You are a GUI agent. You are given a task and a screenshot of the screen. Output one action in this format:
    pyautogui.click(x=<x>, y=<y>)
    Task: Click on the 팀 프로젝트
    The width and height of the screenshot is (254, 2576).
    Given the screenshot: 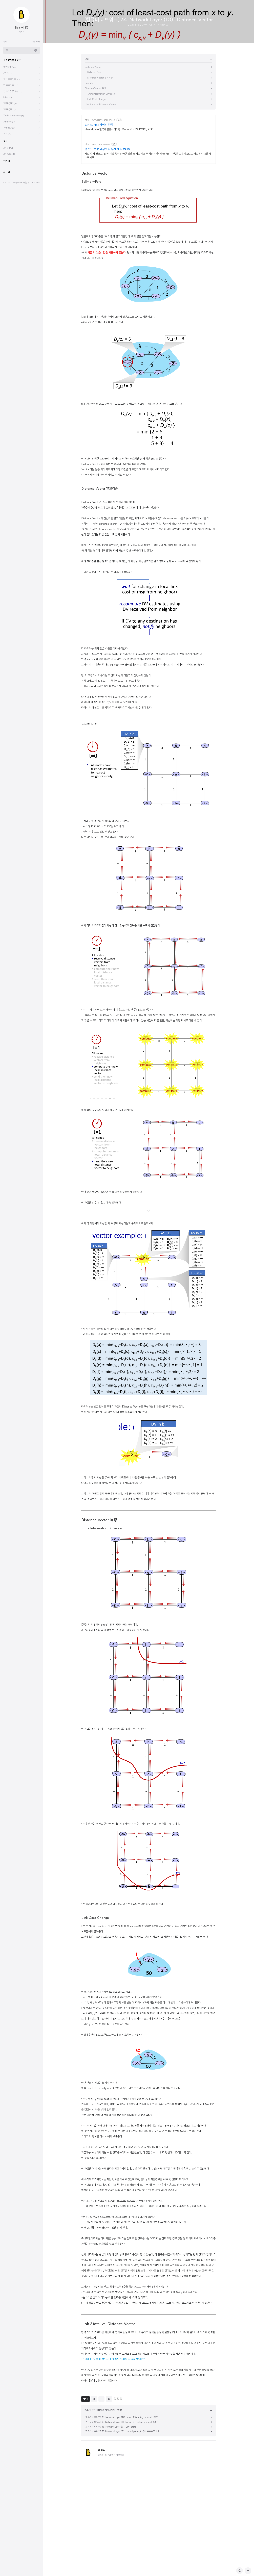 What is the action you would take?
    pyautogui.click(x=10, y=85)
    